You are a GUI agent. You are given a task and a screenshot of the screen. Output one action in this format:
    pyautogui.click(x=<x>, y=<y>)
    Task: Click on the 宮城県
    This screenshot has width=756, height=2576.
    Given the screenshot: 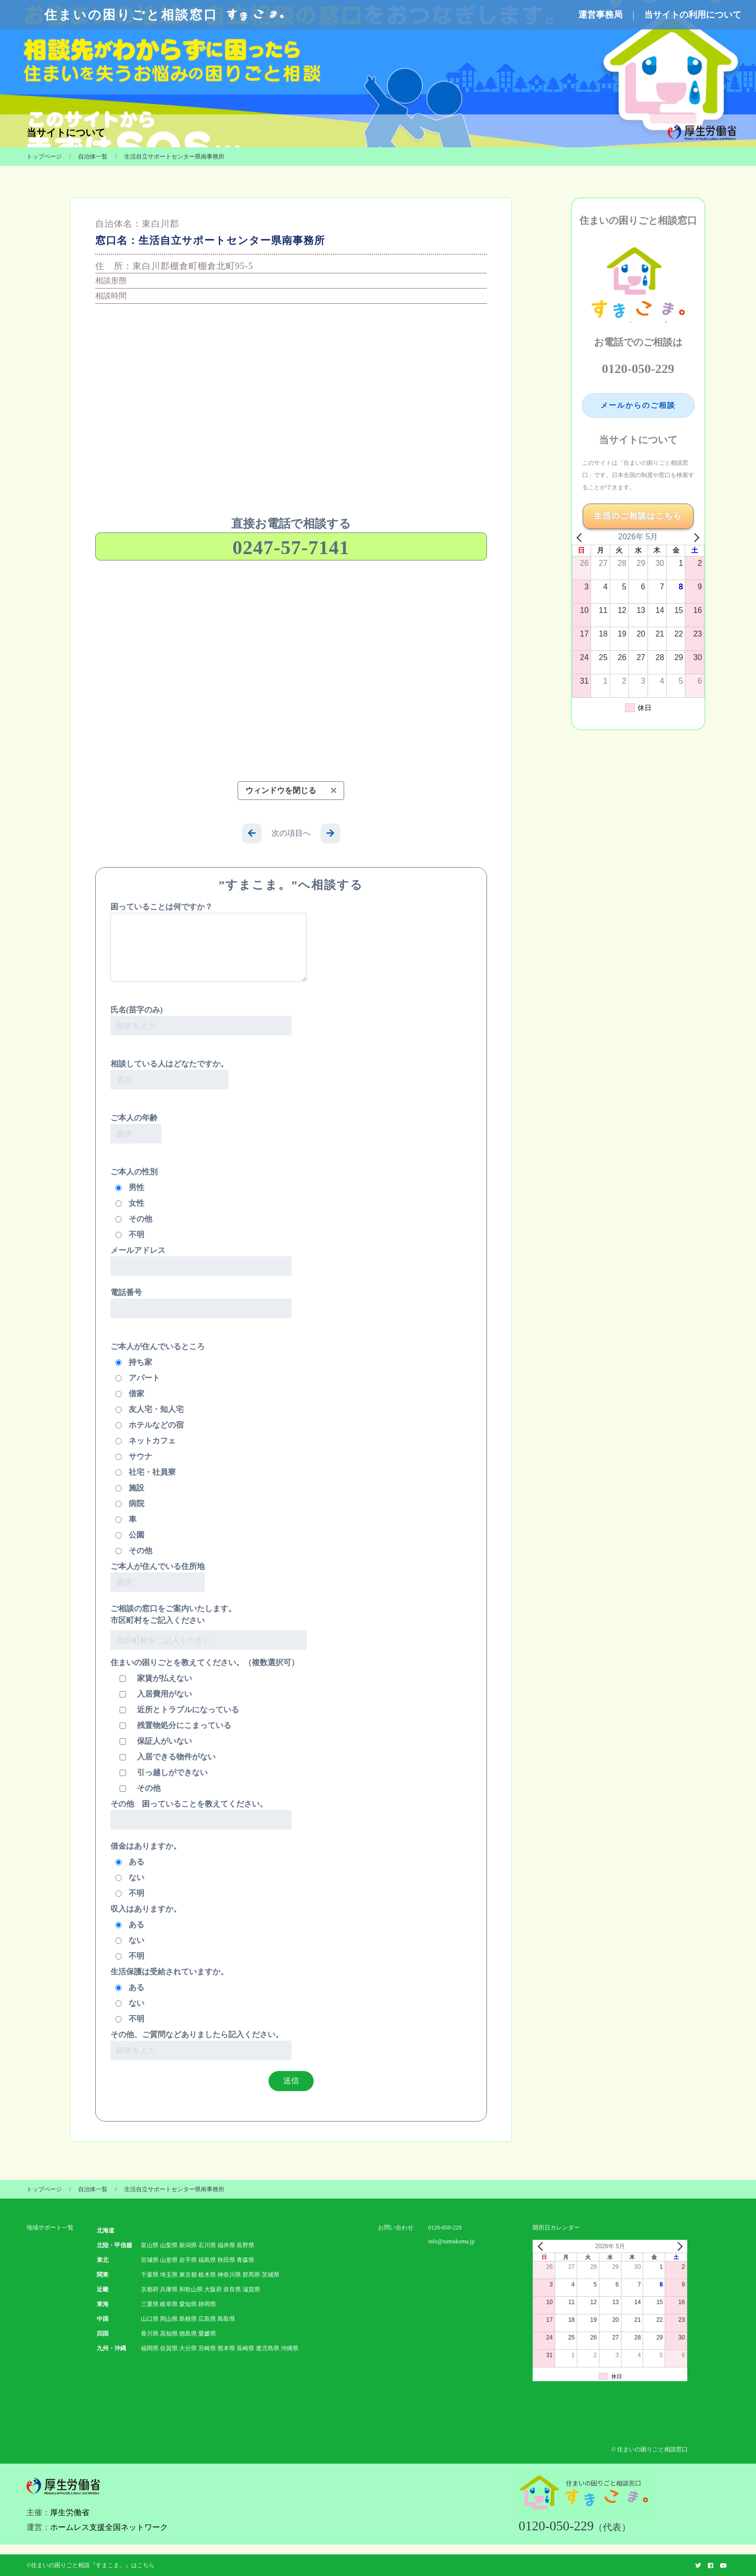 What is the action you would take?
    pyautogui.click(x=150, y=2260)
    